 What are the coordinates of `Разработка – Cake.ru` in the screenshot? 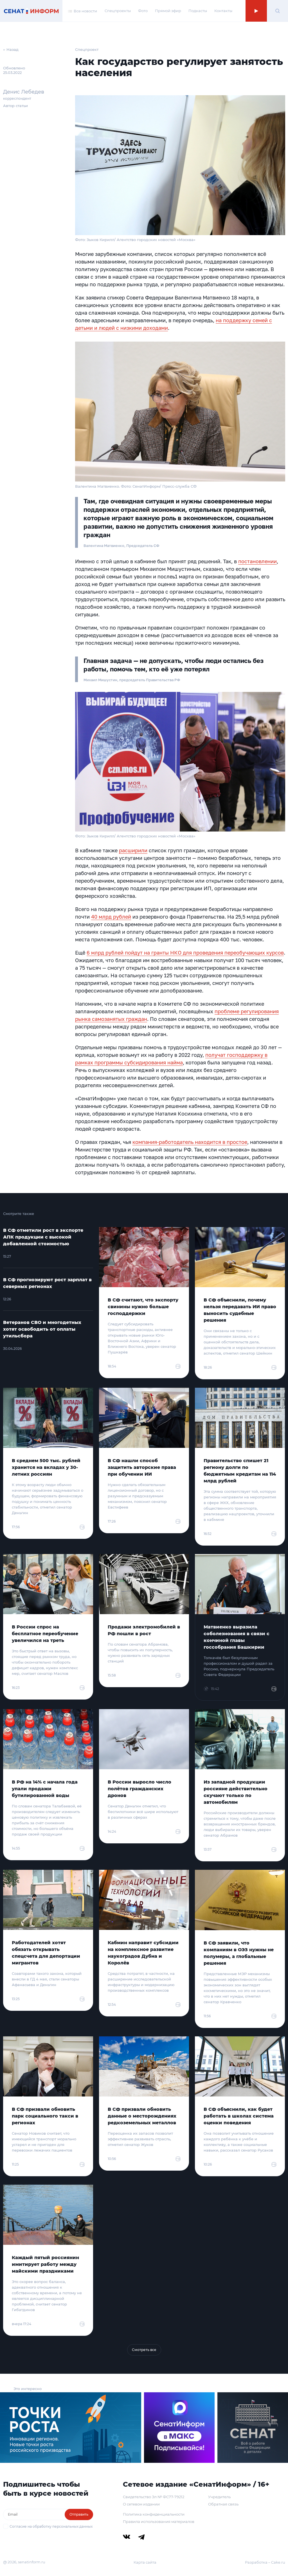 It's located at (265, 2562).